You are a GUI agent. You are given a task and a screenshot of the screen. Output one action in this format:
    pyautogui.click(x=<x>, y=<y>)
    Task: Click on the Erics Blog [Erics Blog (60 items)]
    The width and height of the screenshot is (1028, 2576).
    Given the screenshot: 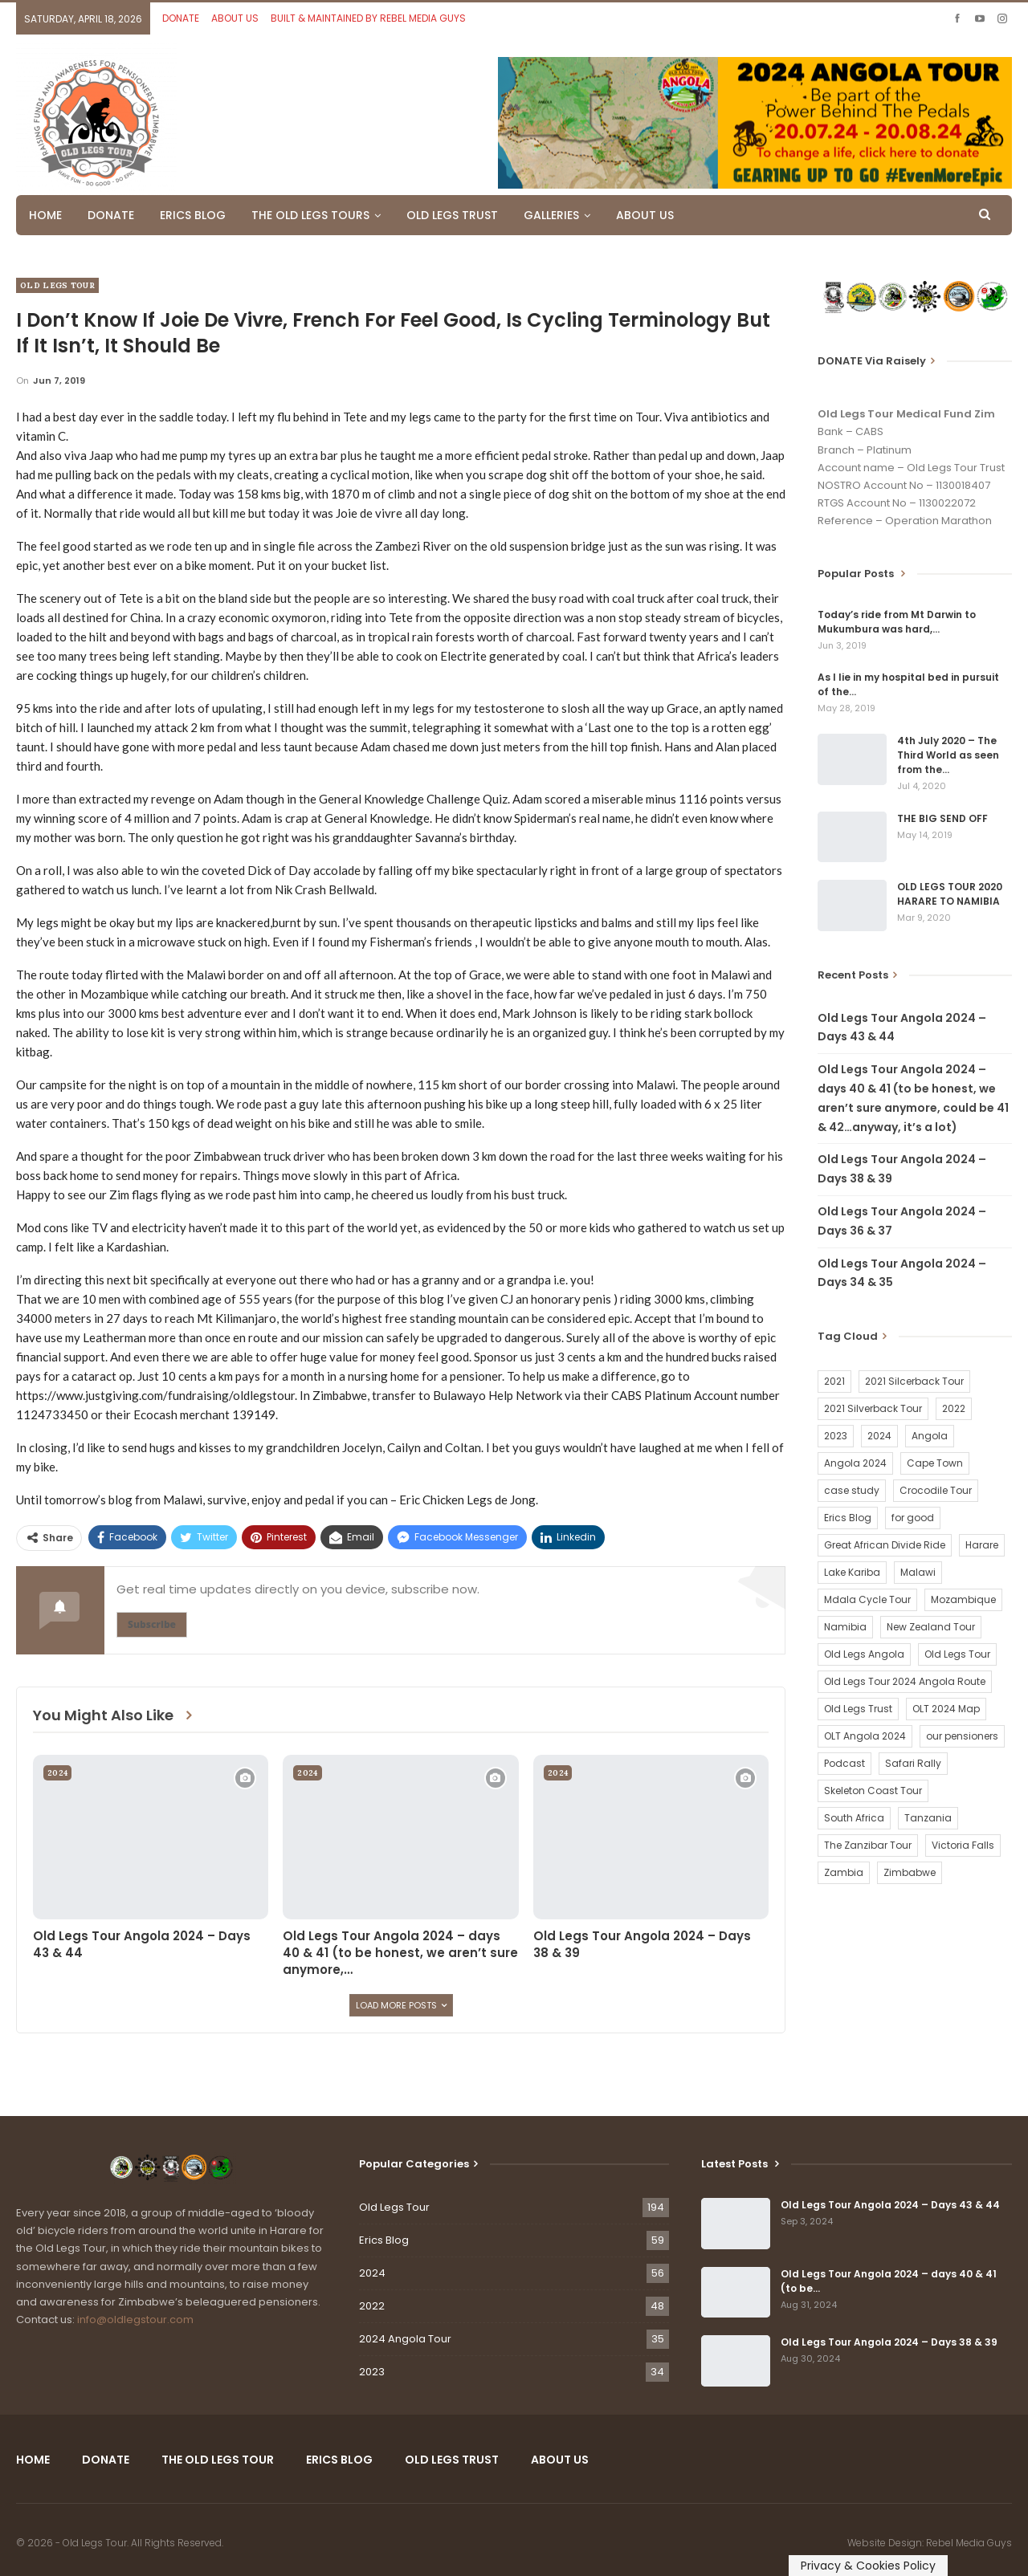 What is the action you would take?
    pyautogui.click(x=847, y=1517)
    